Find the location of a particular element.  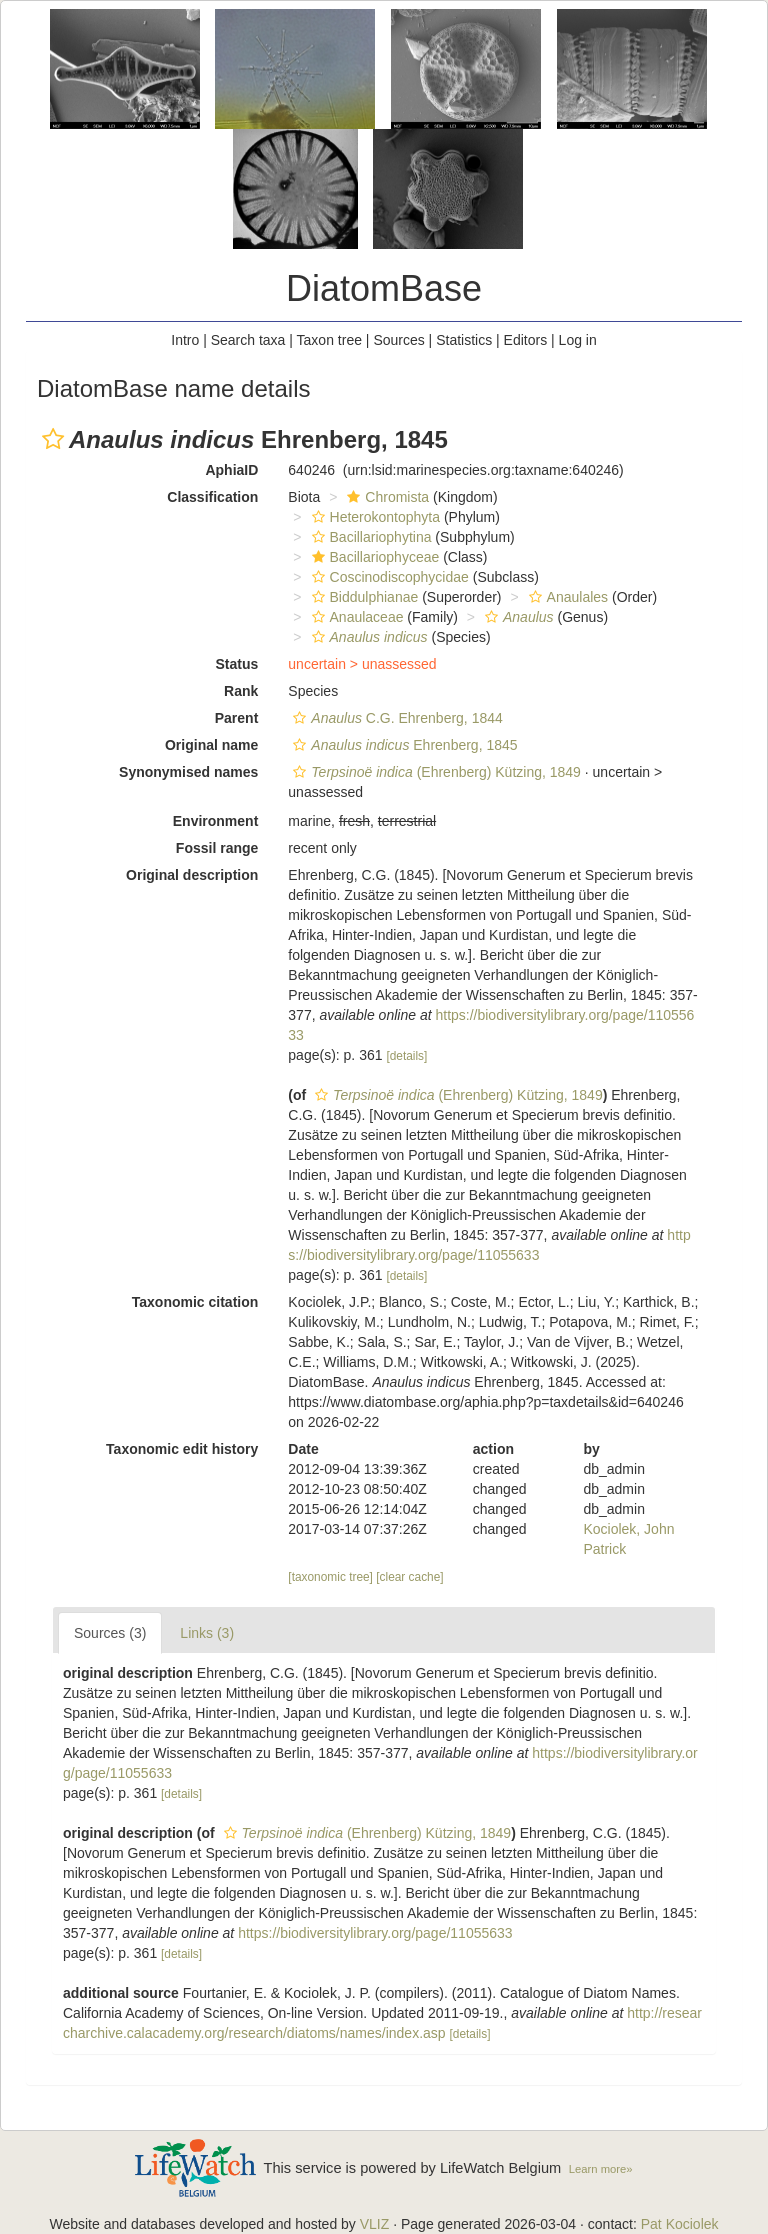

Links (3) is located at coordinates (207, 1633).